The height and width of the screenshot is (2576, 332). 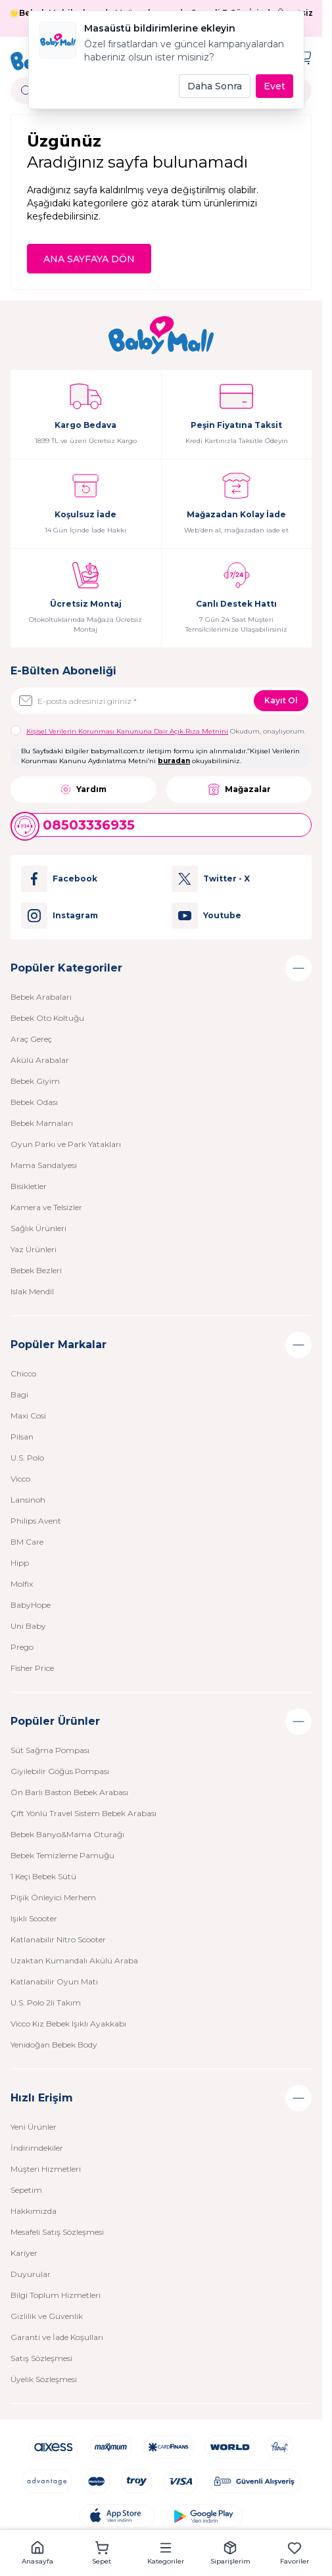 What do you see at coordinates (36, 1270) in the screenshot?
I see `Bebek Bezleri` at bounding box center [36, 1270].